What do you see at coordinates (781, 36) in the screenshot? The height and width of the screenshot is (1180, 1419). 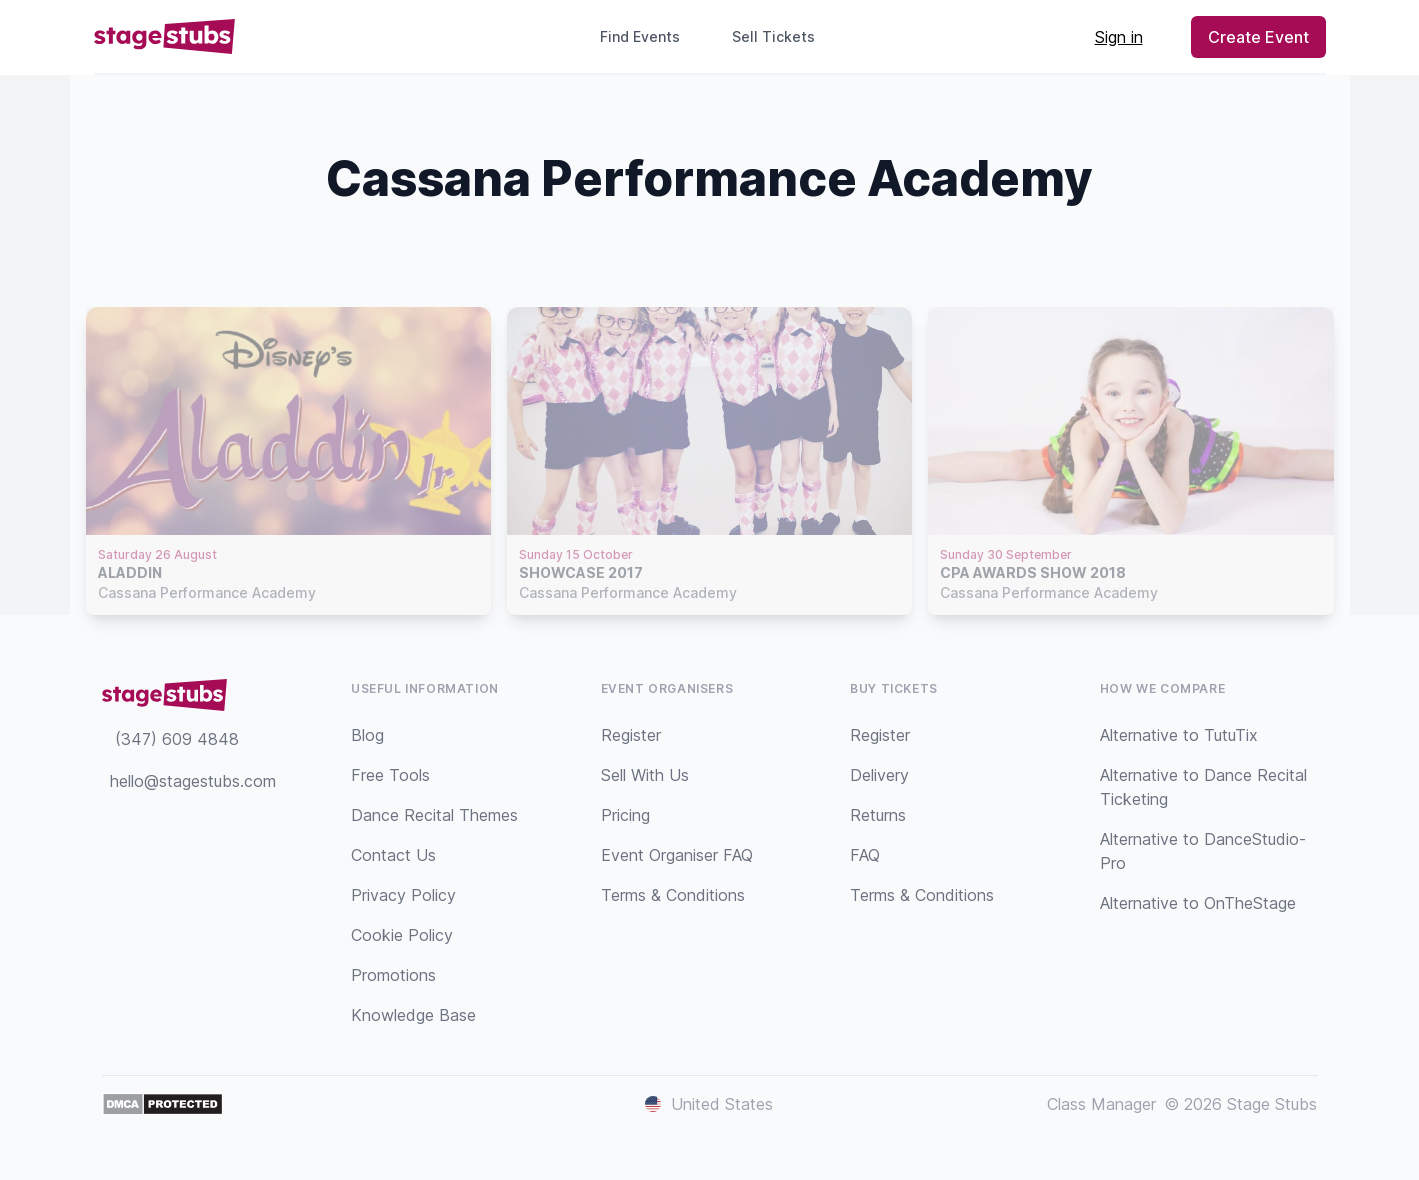 I see `Sell Tickets` at bounding box center [781, 36].